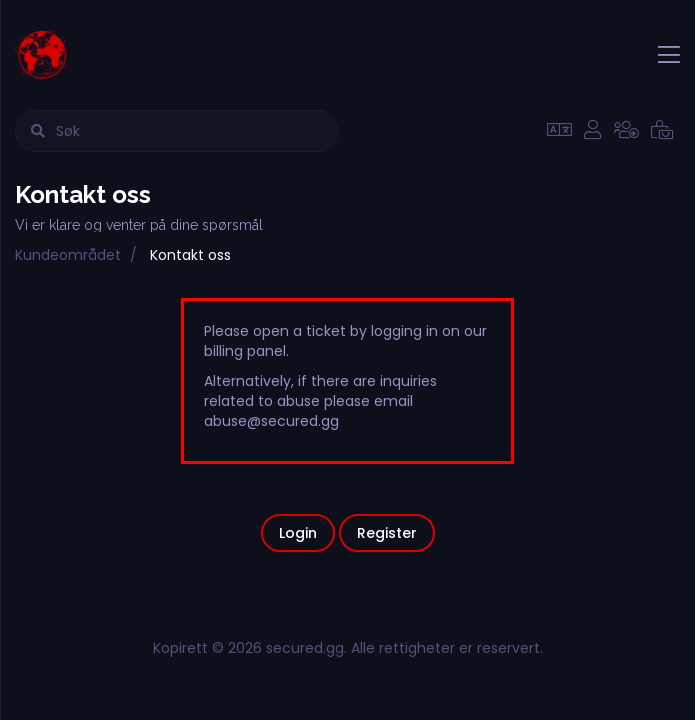 This screenshot has width=695, height=720. What do you see at coordinates (246, 351) in the screenshot?
I see `billing panel.` at bounding box center [246, 351].